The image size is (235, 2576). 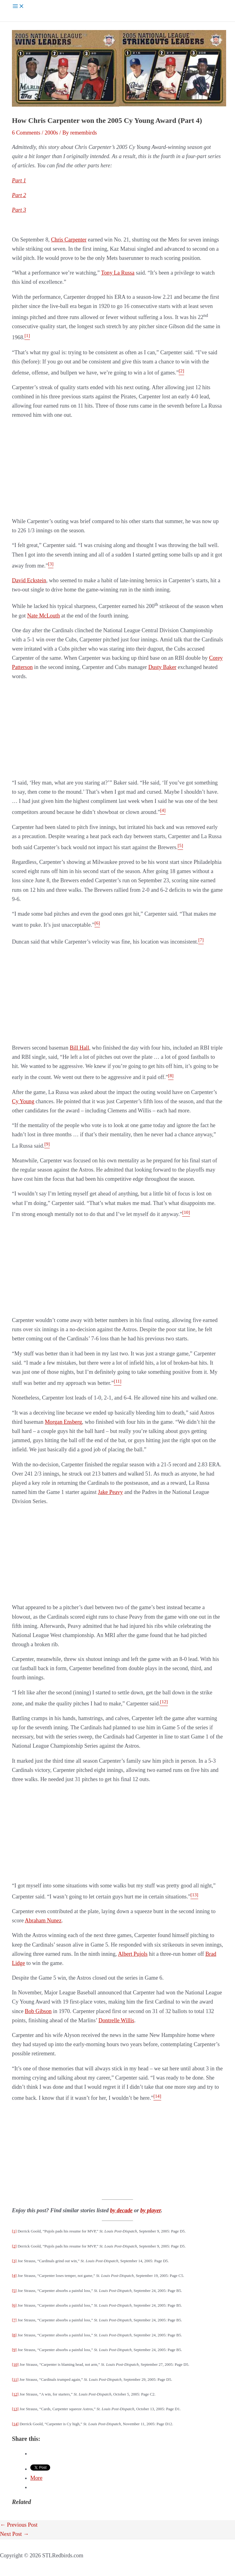 I want to click on [3], so click(x=14, y=2261).